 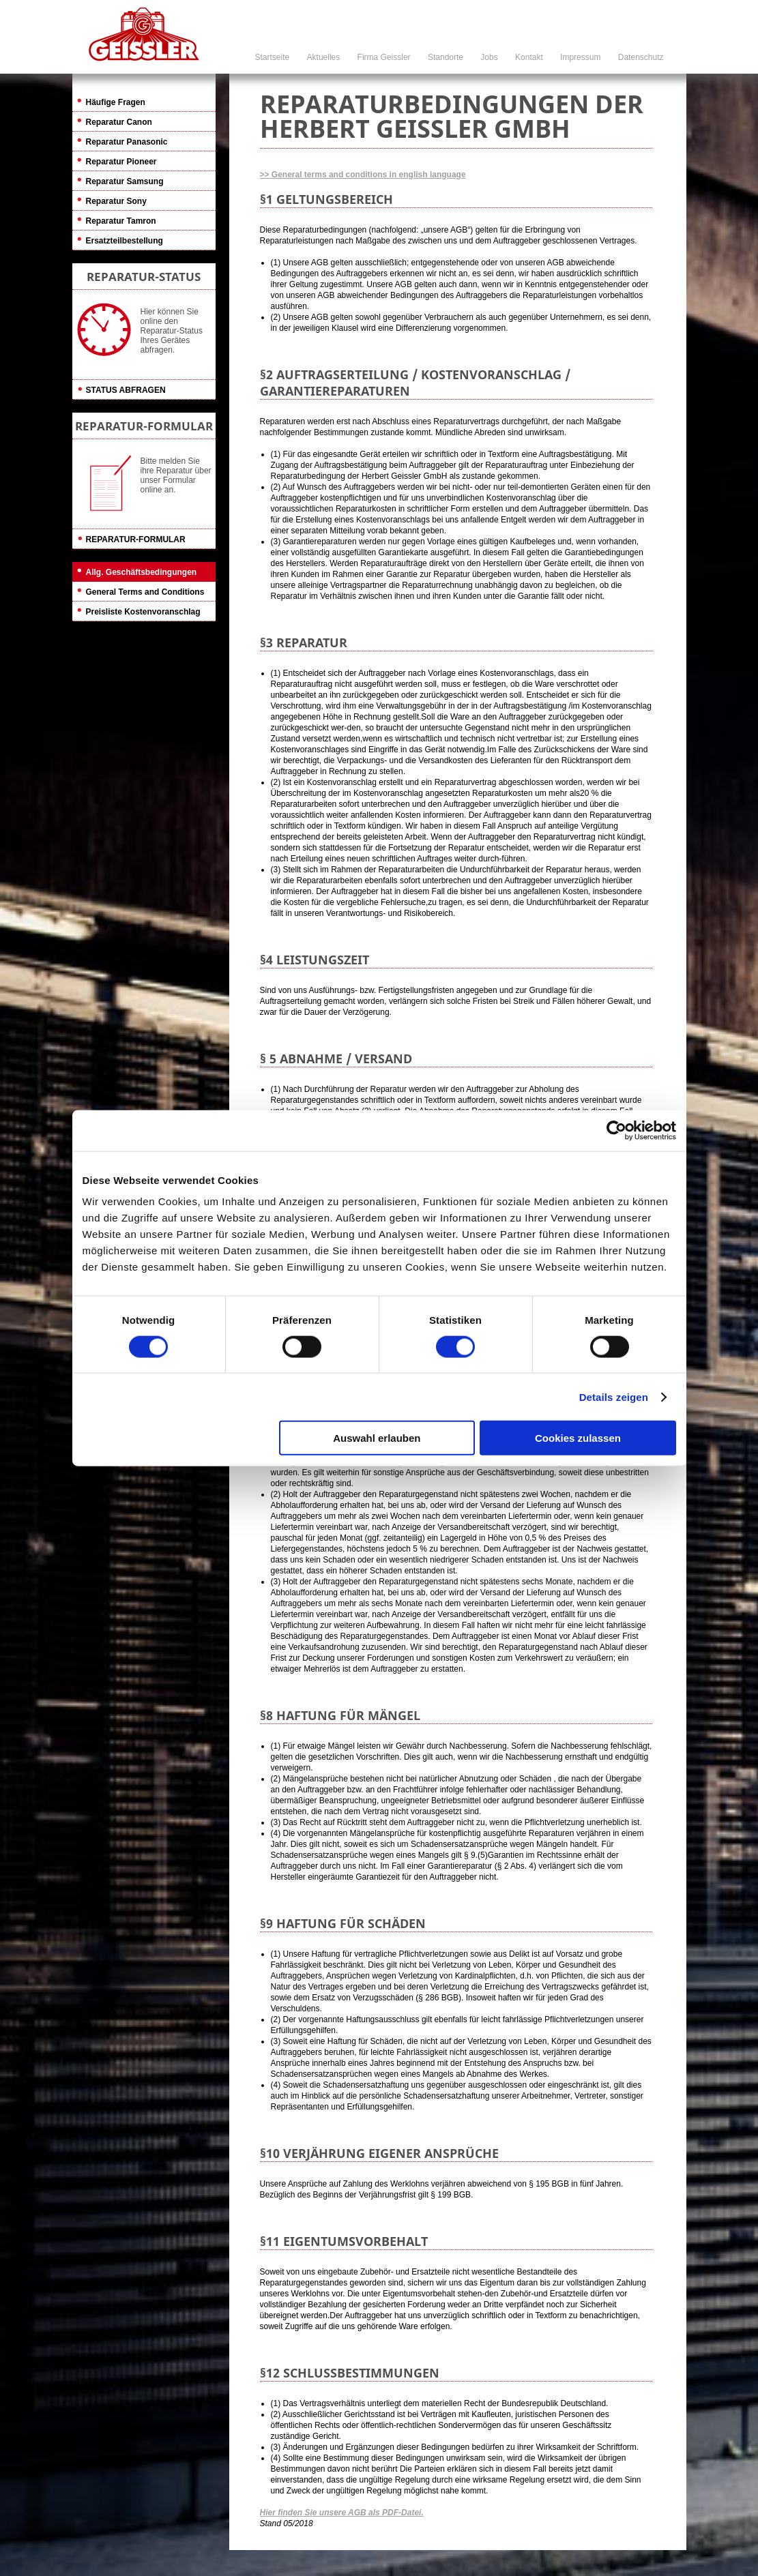 I want to click on Startseite, so click(x=272, y=57).